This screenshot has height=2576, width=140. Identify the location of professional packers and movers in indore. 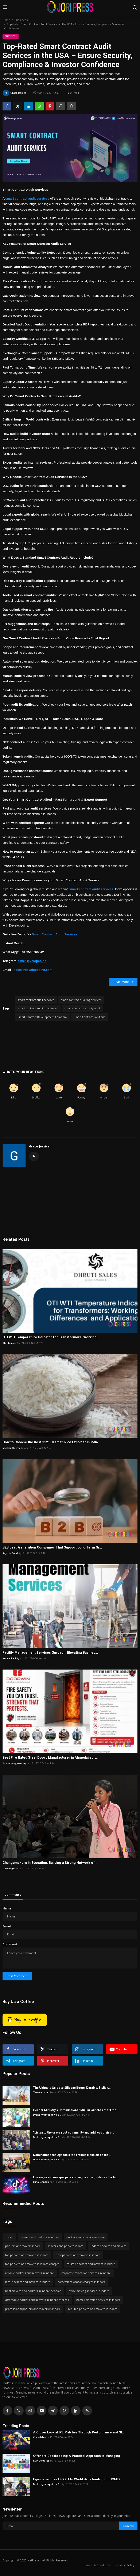
(33, 2309).